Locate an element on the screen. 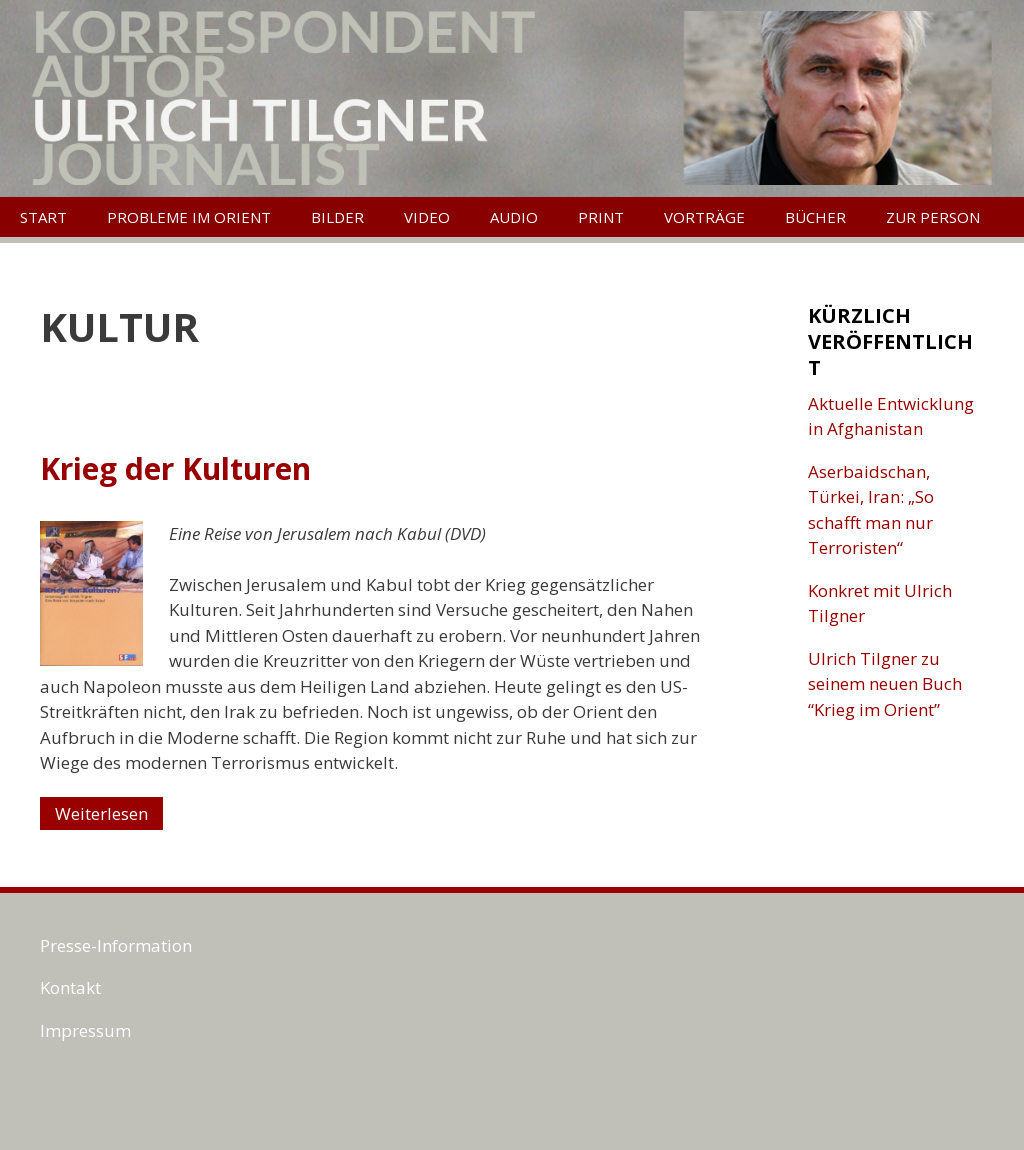  Probleme im Orient is located at coordinates (189, 217).